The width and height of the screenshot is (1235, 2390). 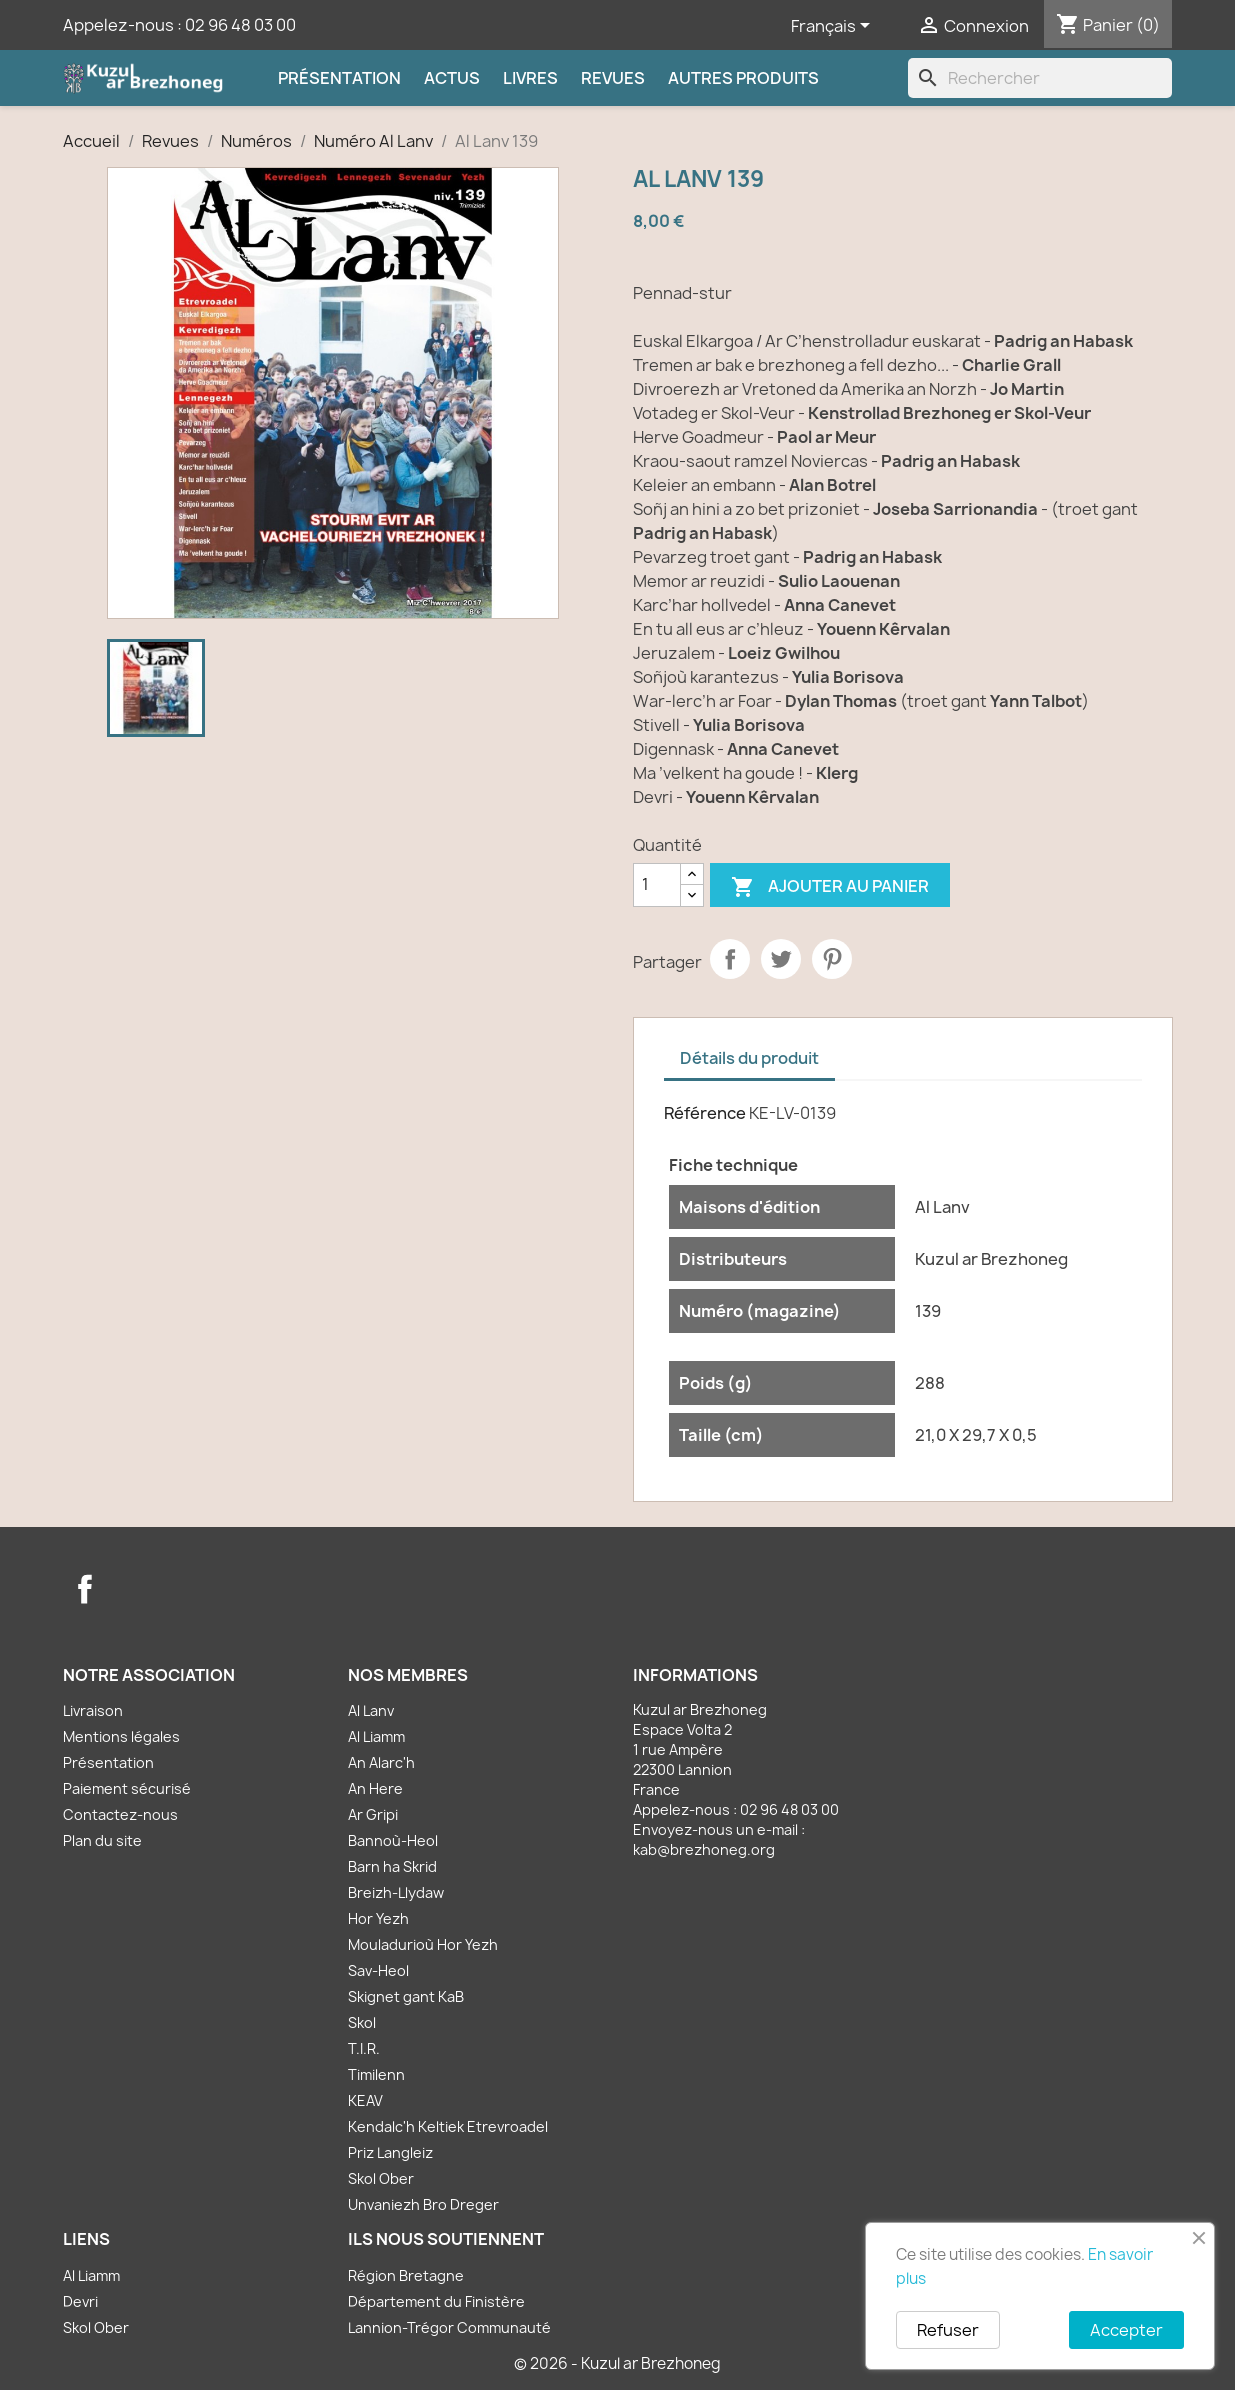 What do you see at coordinates (376, 2074) in the screenshot?
I see `Timilenn` at bounding box center [376, 2074].